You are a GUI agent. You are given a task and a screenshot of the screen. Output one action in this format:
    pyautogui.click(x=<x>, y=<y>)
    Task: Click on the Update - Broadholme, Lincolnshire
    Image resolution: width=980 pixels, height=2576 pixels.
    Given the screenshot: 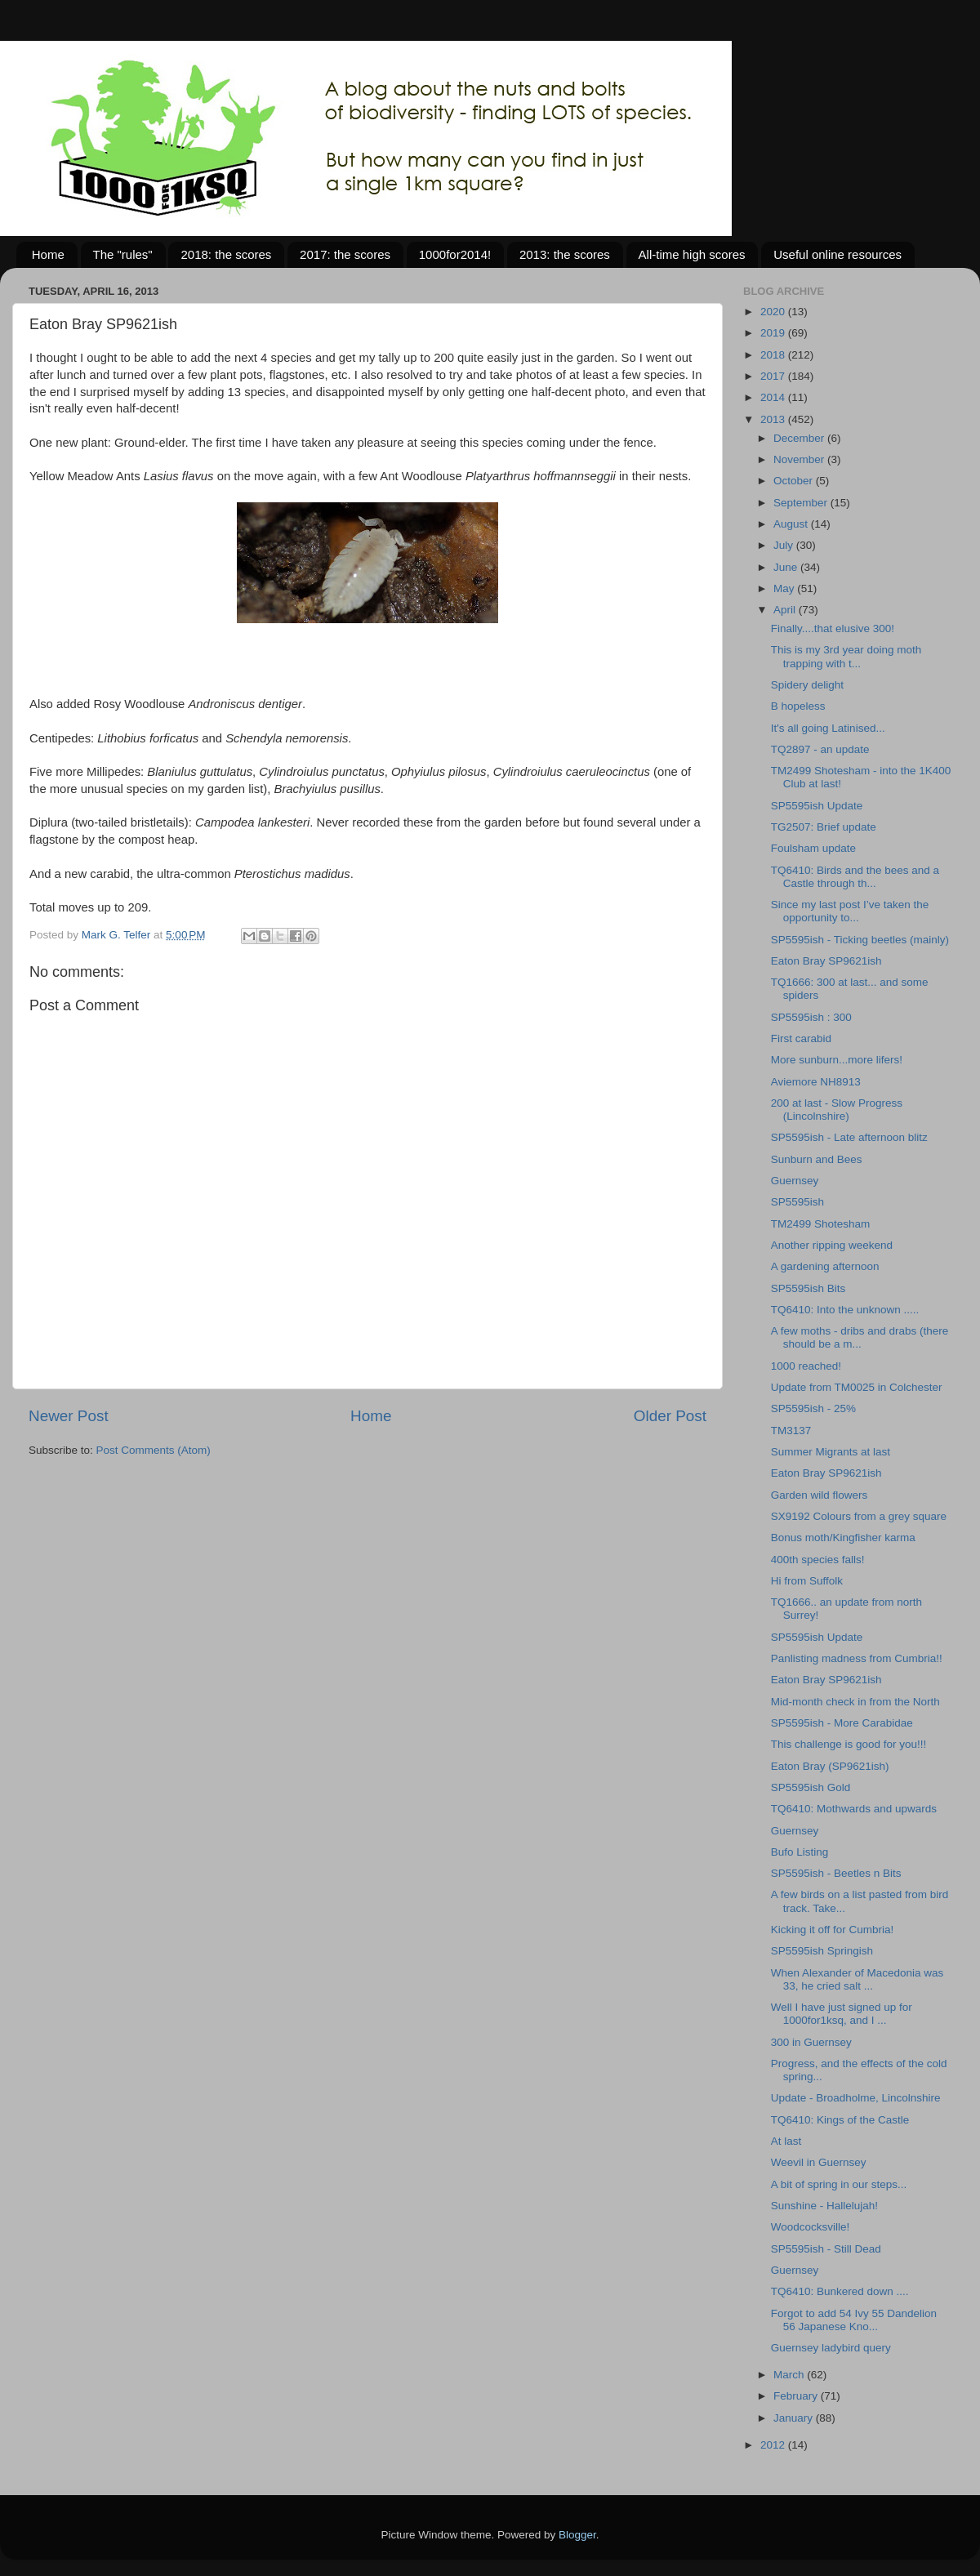 What is the action you would take?
    pyautogui.click(x=856, y=2098)
    